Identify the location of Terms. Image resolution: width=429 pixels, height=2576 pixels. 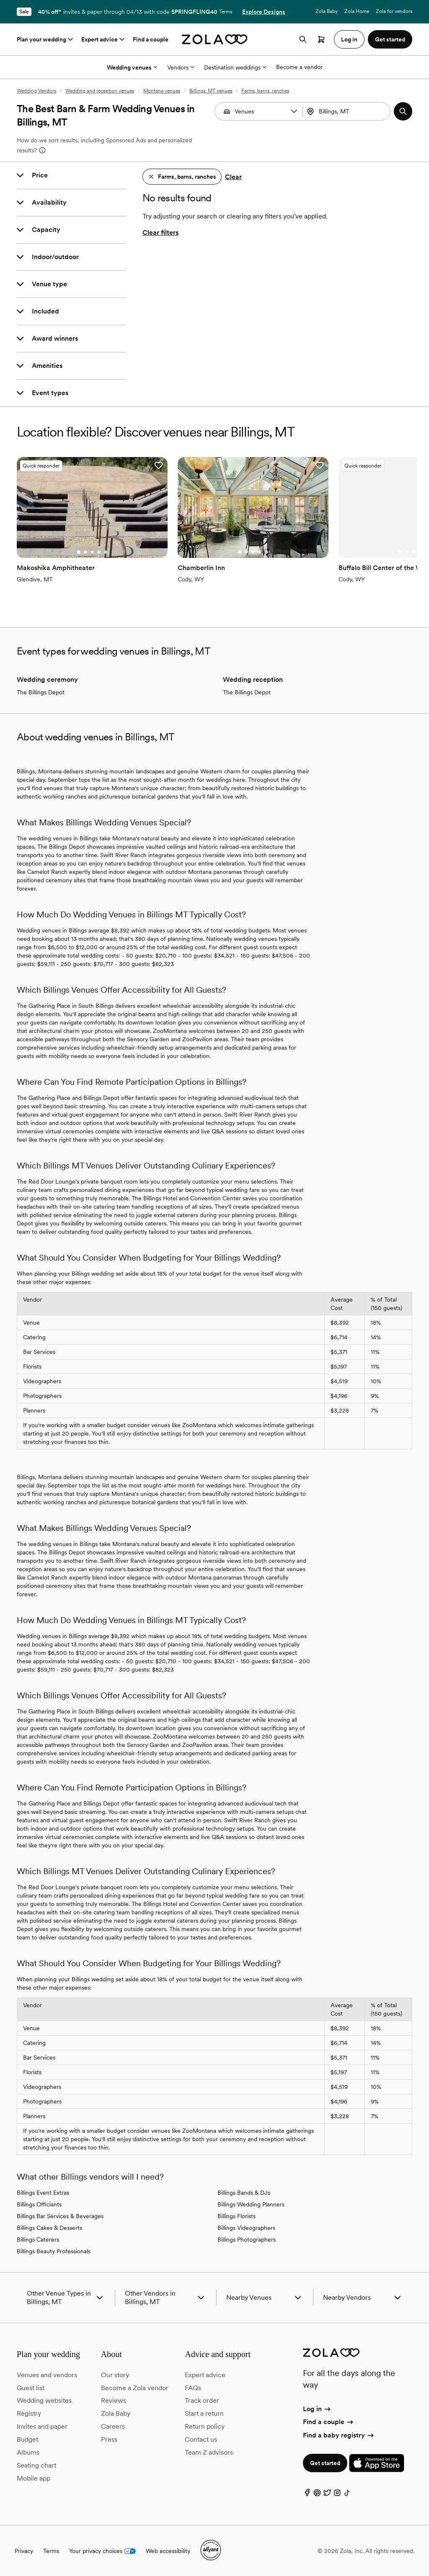
(225, 12).